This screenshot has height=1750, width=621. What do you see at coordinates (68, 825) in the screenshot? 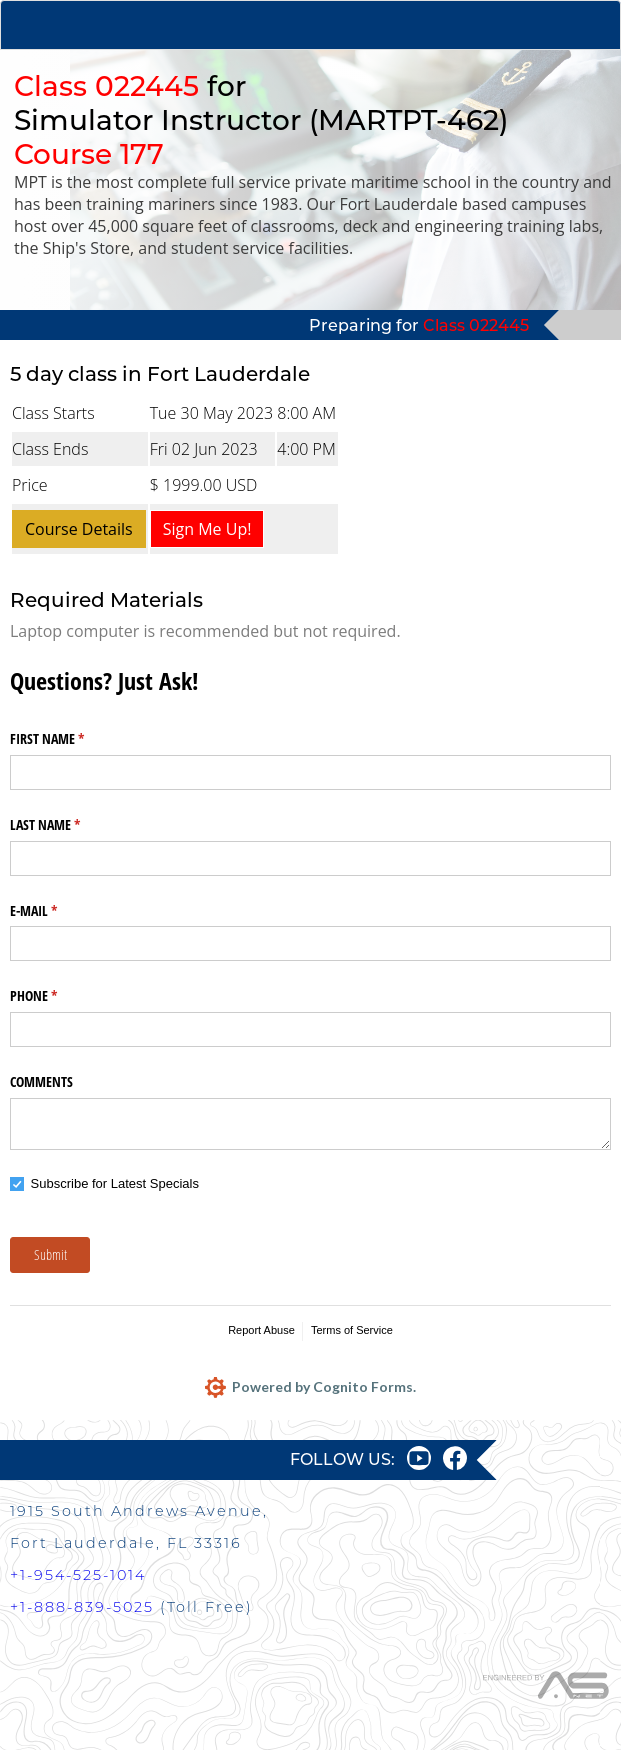
I see `LAST NAME` at bounding box center [68, 825].